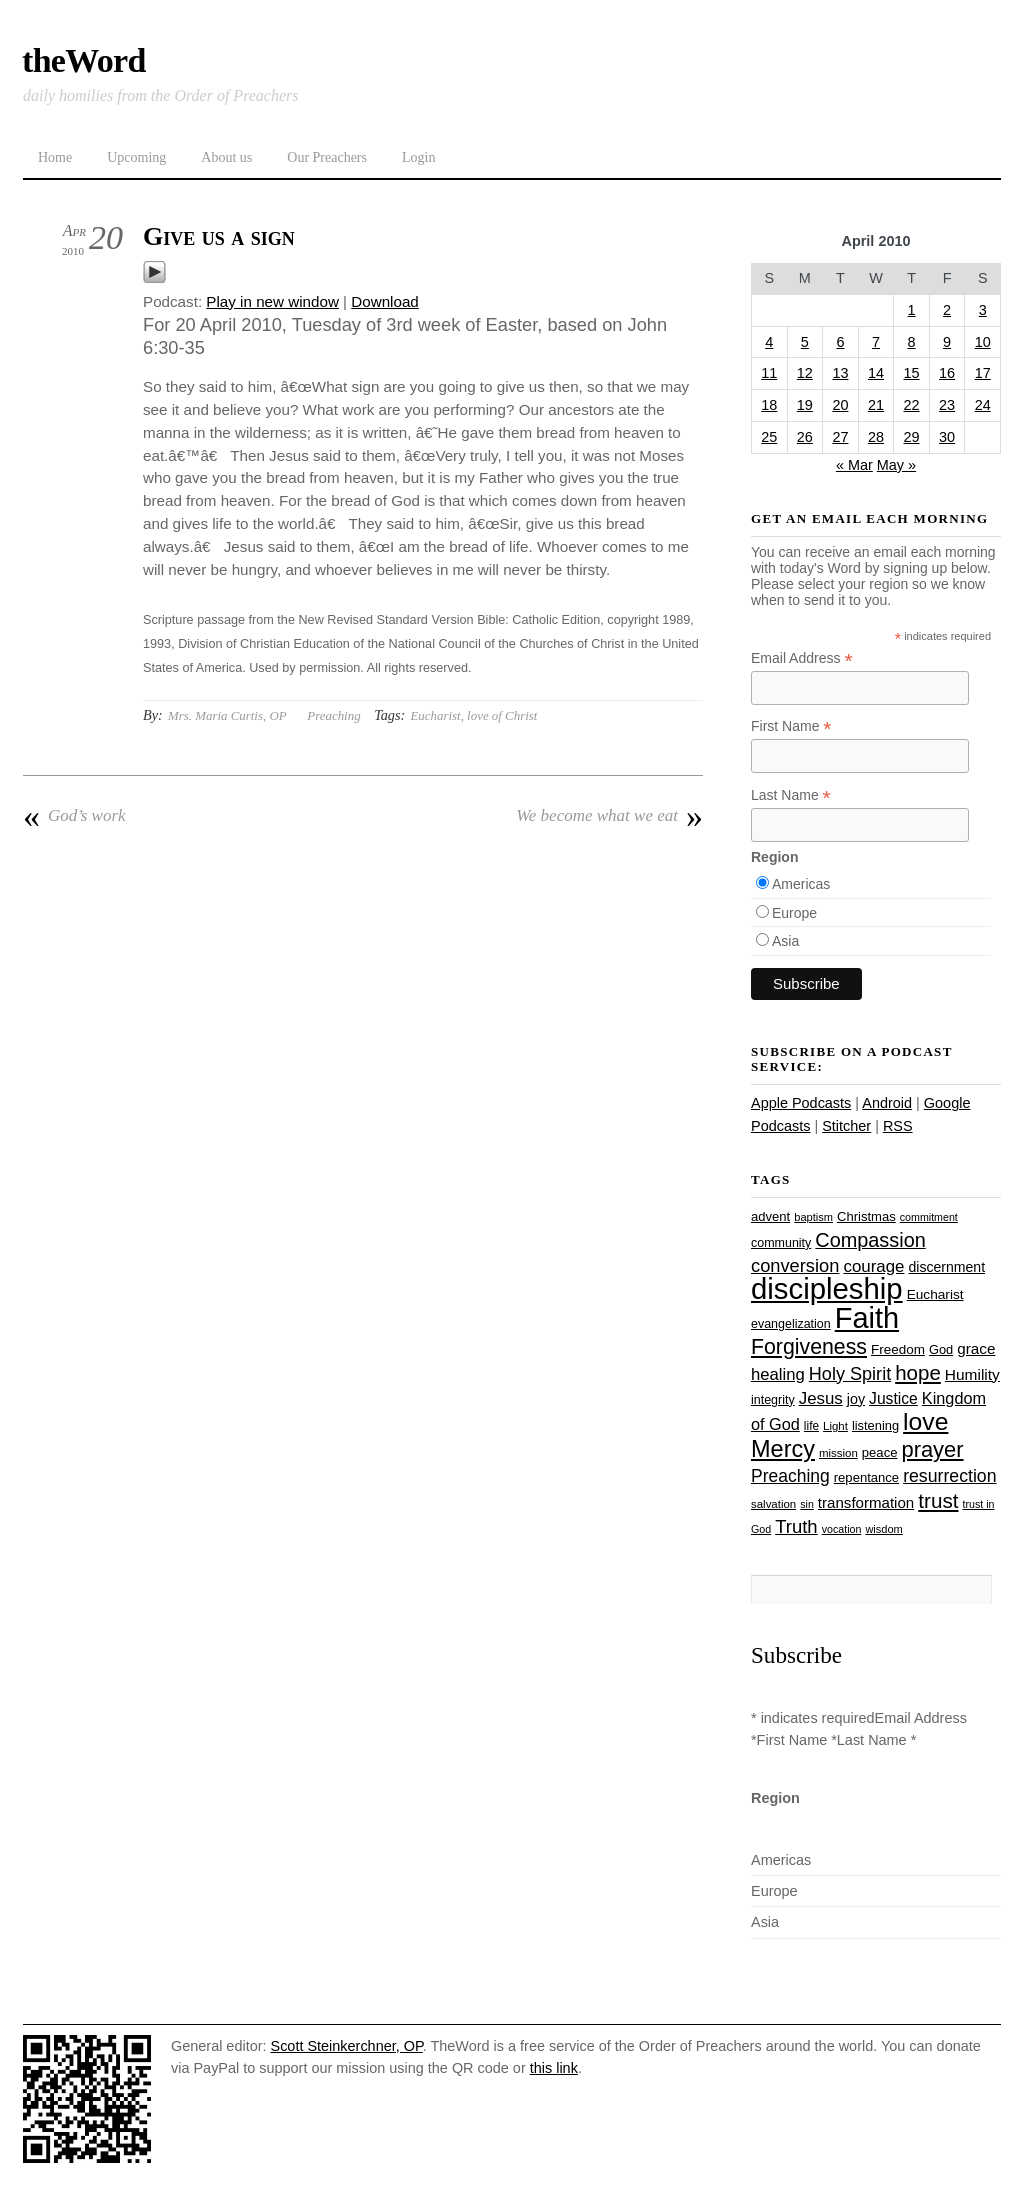 The width and height of the screenshot is (1024, 2198). What do you see at coordinates (912, 373) in the screenshot?
I see `15 [Posts published on April 15, 2010]` at bounding box center [912, 373].